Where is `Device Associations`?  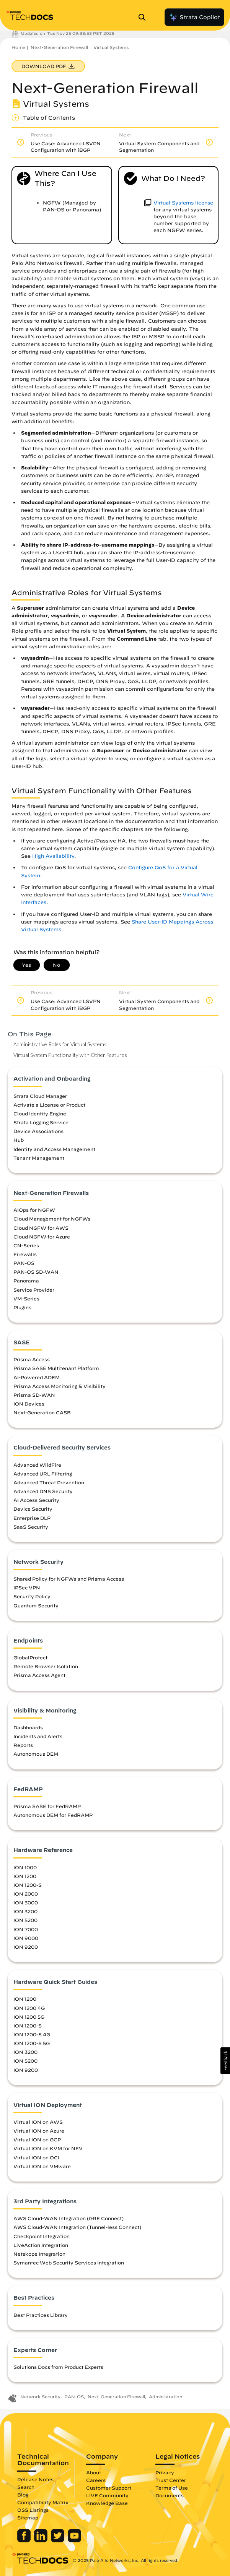 Device Associations is located at coordinates (38, 1131).